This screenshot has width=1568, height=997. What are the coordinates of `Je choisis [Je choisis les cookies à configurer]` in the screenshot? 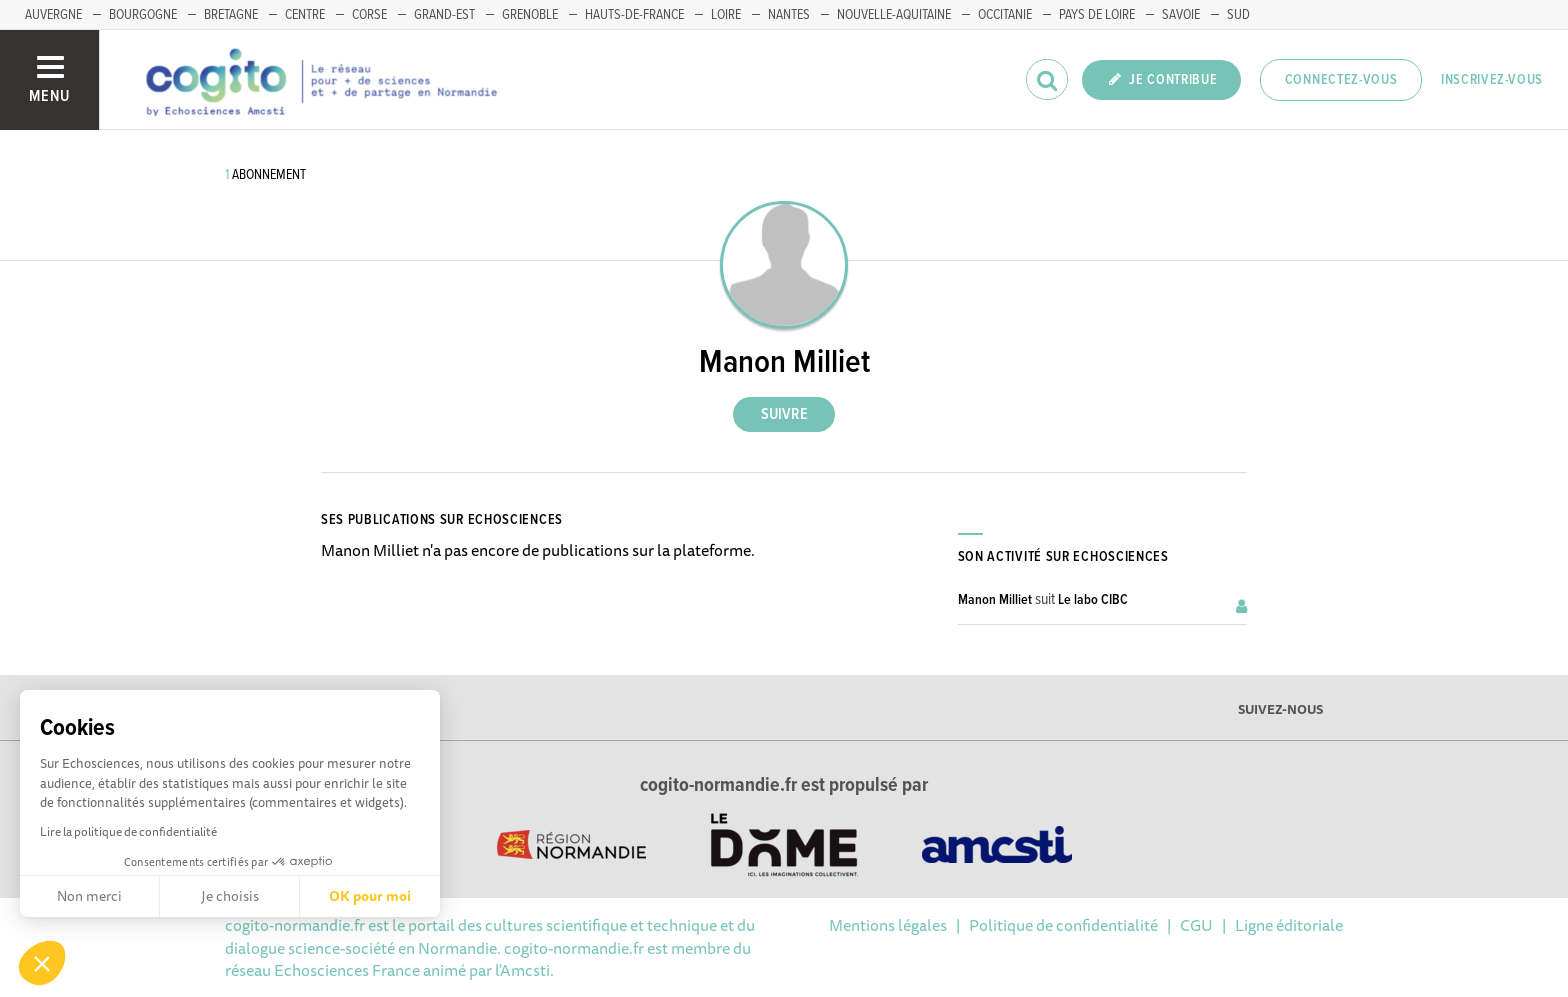 It's located at (230, 896).